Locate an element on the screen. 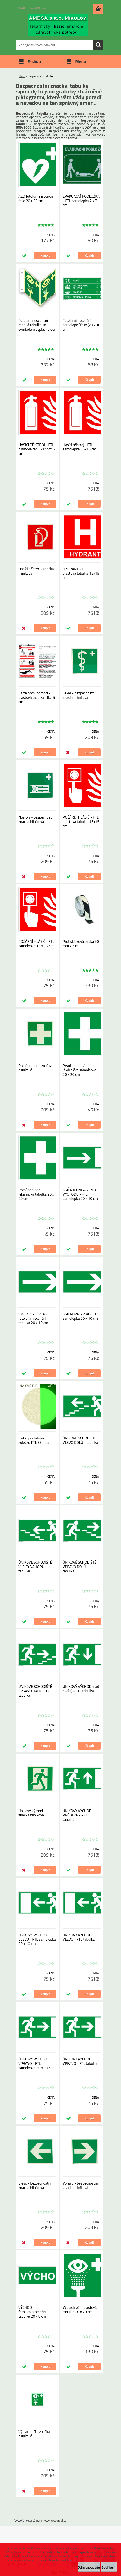 The image size is (121, 2576). [search] is located at coordinates (98, 45).